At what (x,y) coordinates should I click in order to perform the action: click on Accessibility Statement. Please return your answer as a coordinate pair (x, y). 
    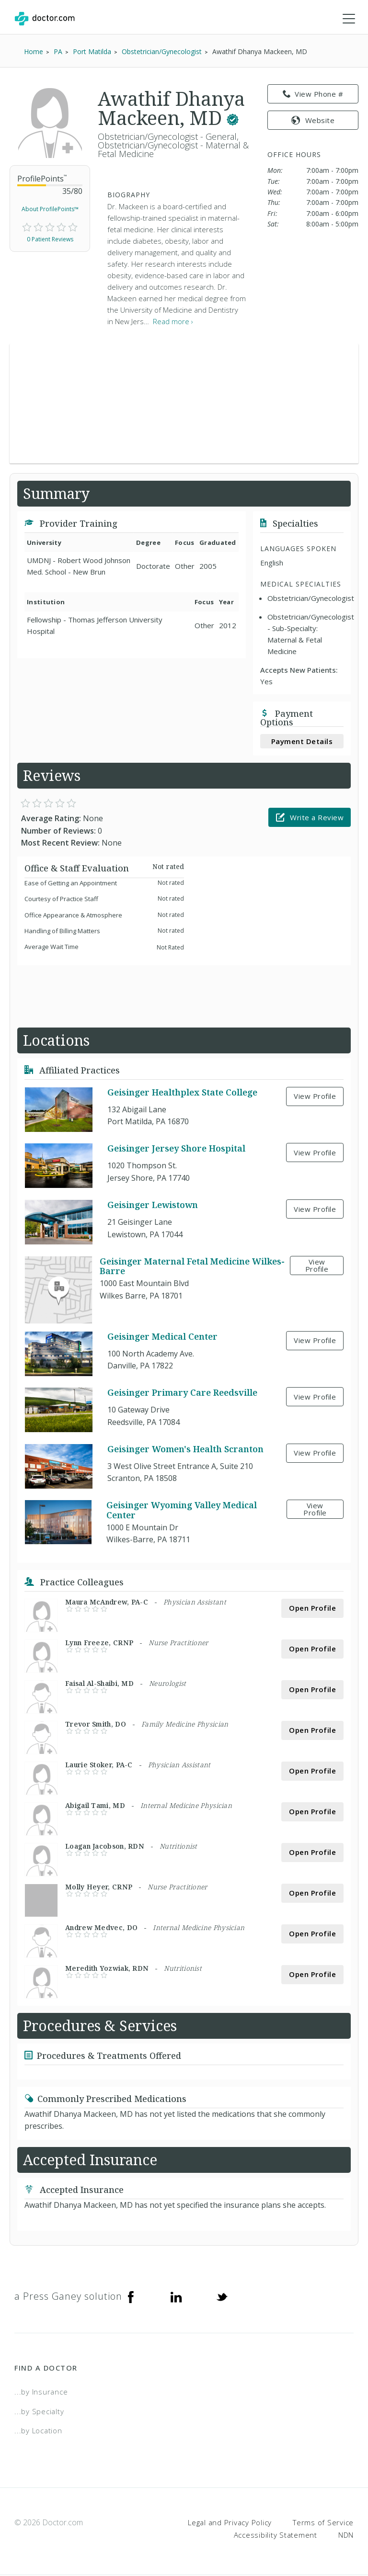
    Looking at the image, I should click on (275, 2535).